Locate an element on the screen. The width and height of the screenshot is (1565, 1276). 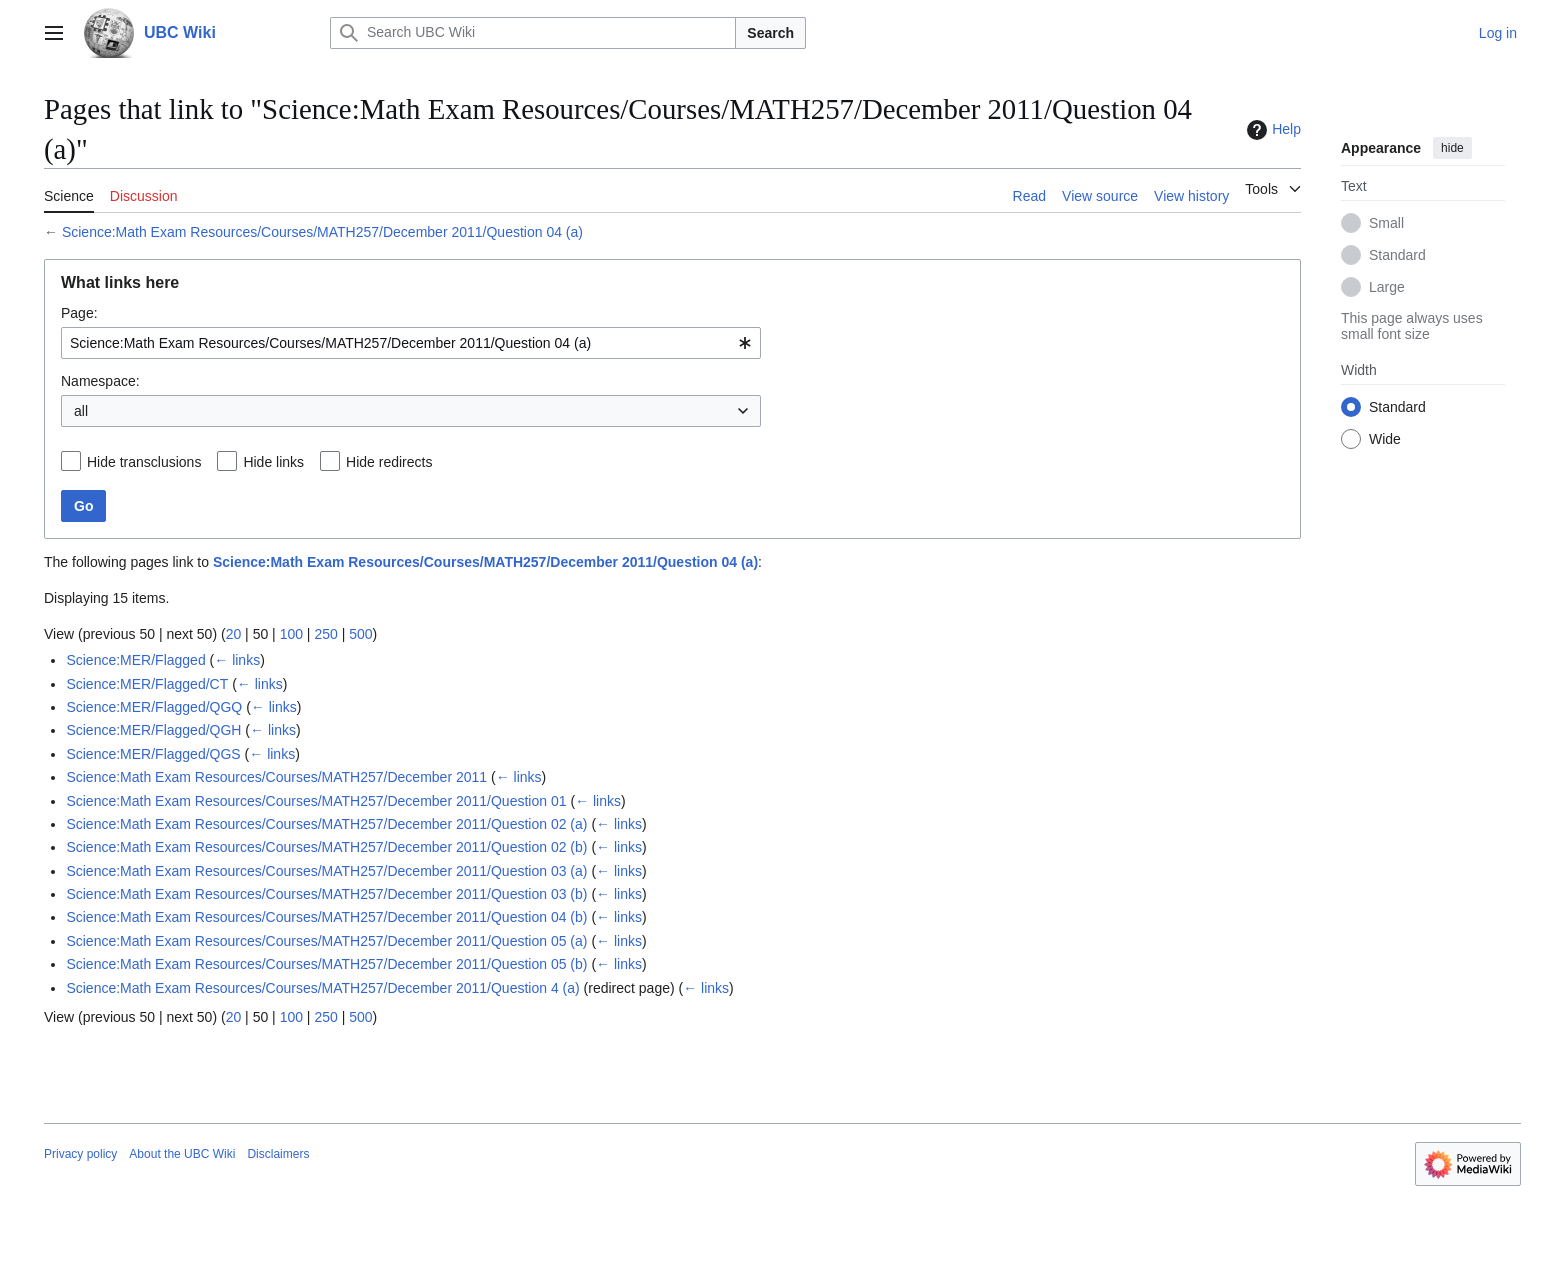
Privacy policy is located at coordinates (80, 1154).